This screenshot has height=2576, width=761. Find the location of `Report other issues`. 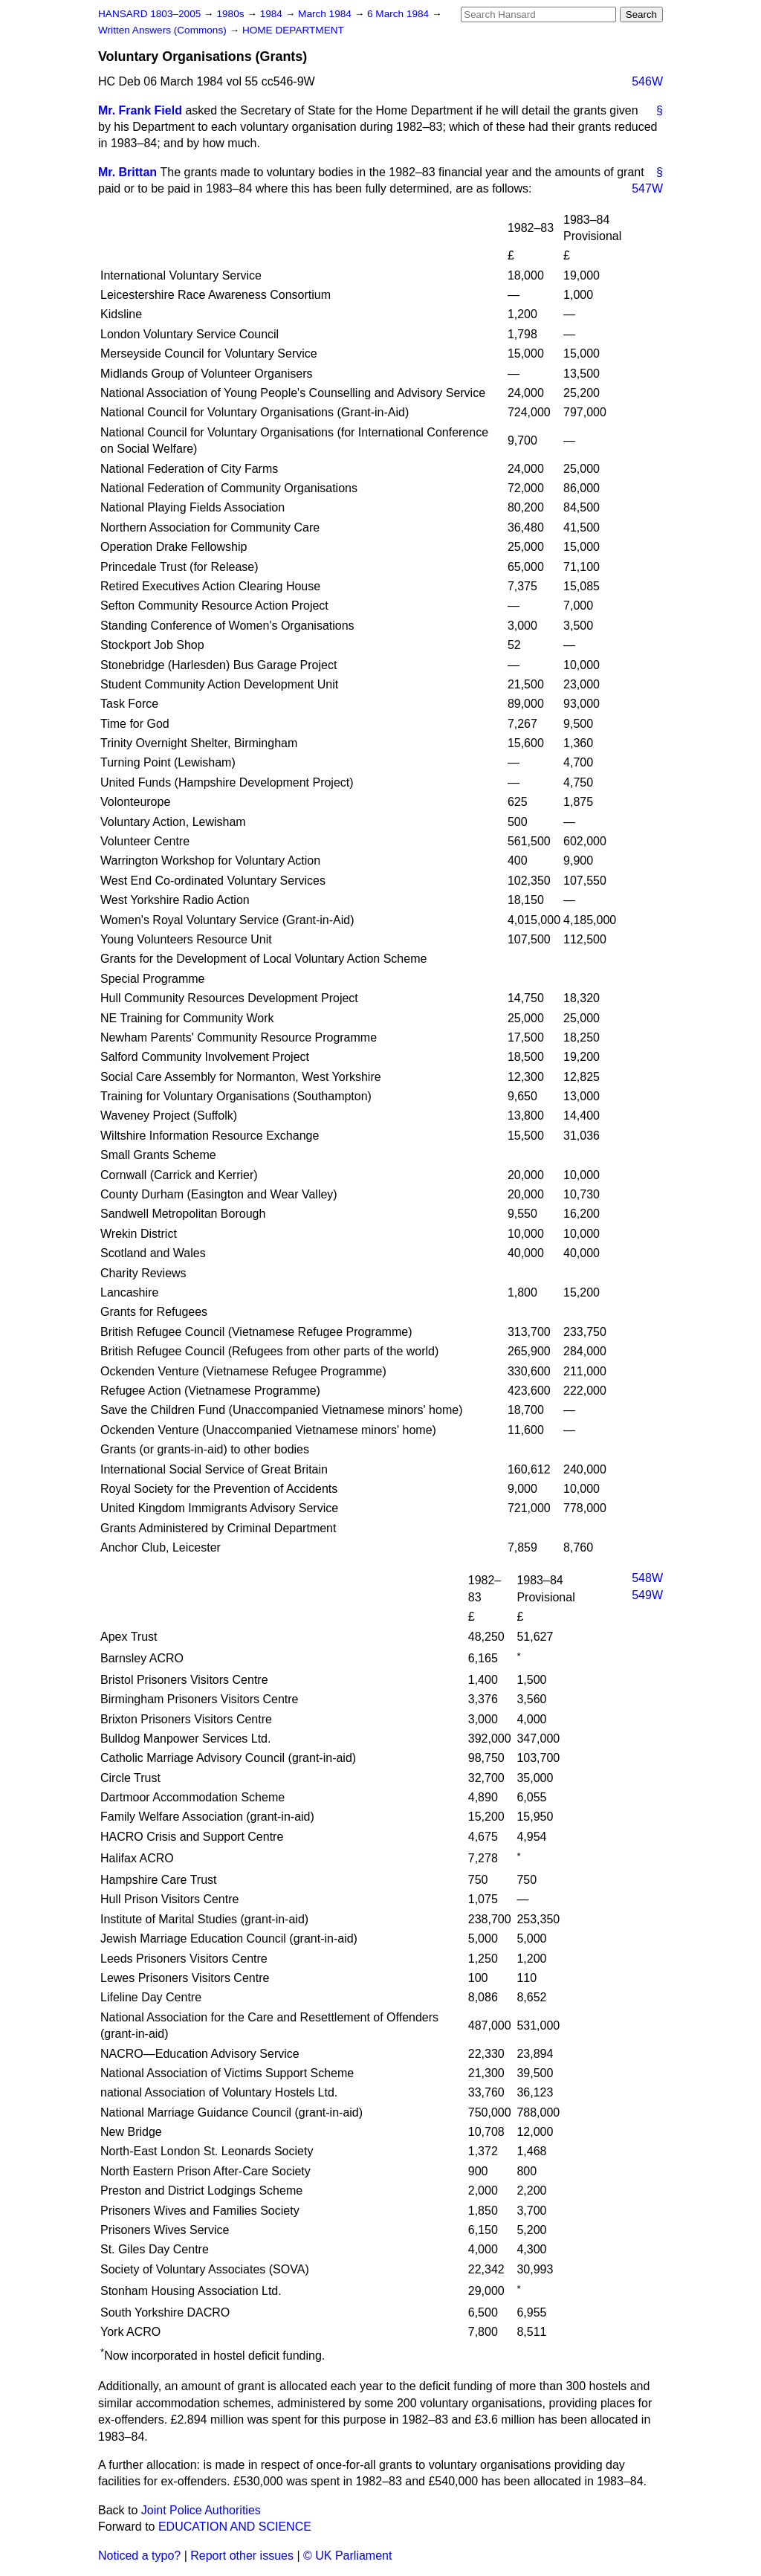

Report other issues is located at coordinates (242, 2555).